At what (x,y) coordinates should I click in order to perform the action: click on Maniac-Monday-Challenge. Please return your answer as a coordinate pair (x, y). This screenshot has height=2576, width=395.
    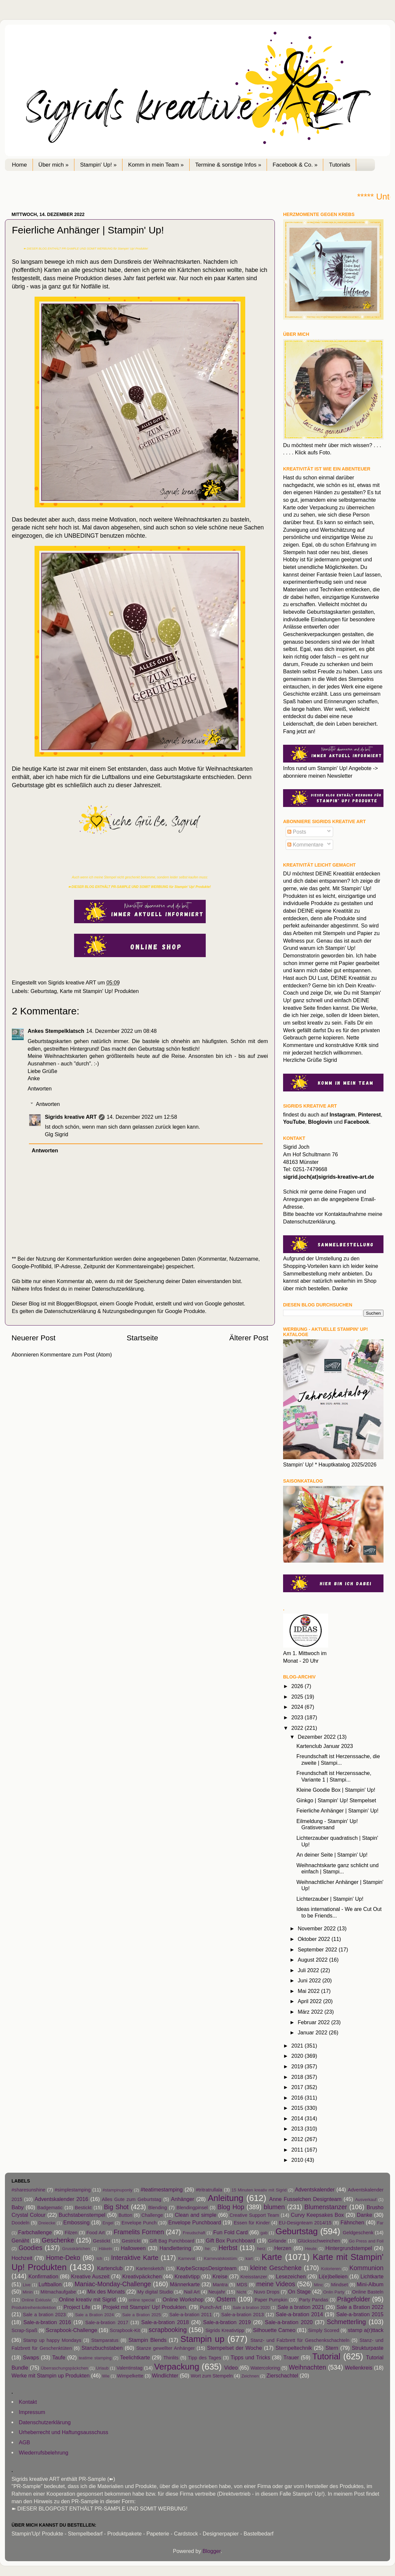
    Looking at the image, I should click on (112, 2284).